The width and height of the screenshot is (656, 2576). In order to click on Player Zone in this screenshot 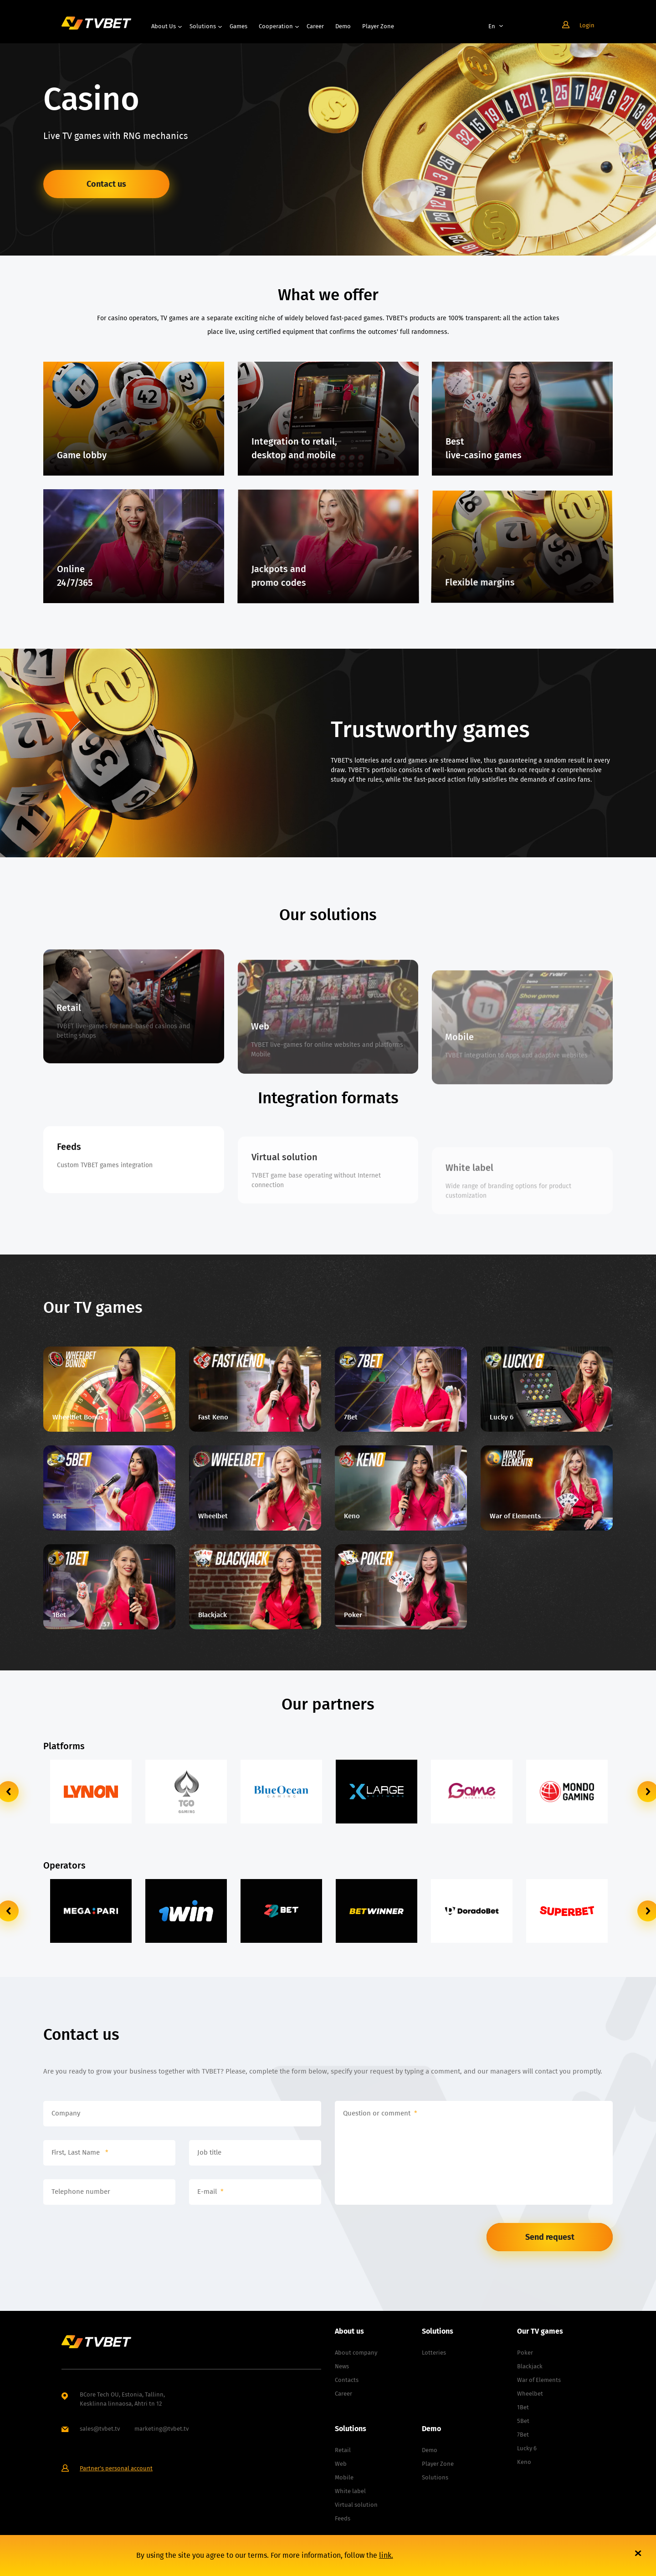, I will do `click(378, 26)`.